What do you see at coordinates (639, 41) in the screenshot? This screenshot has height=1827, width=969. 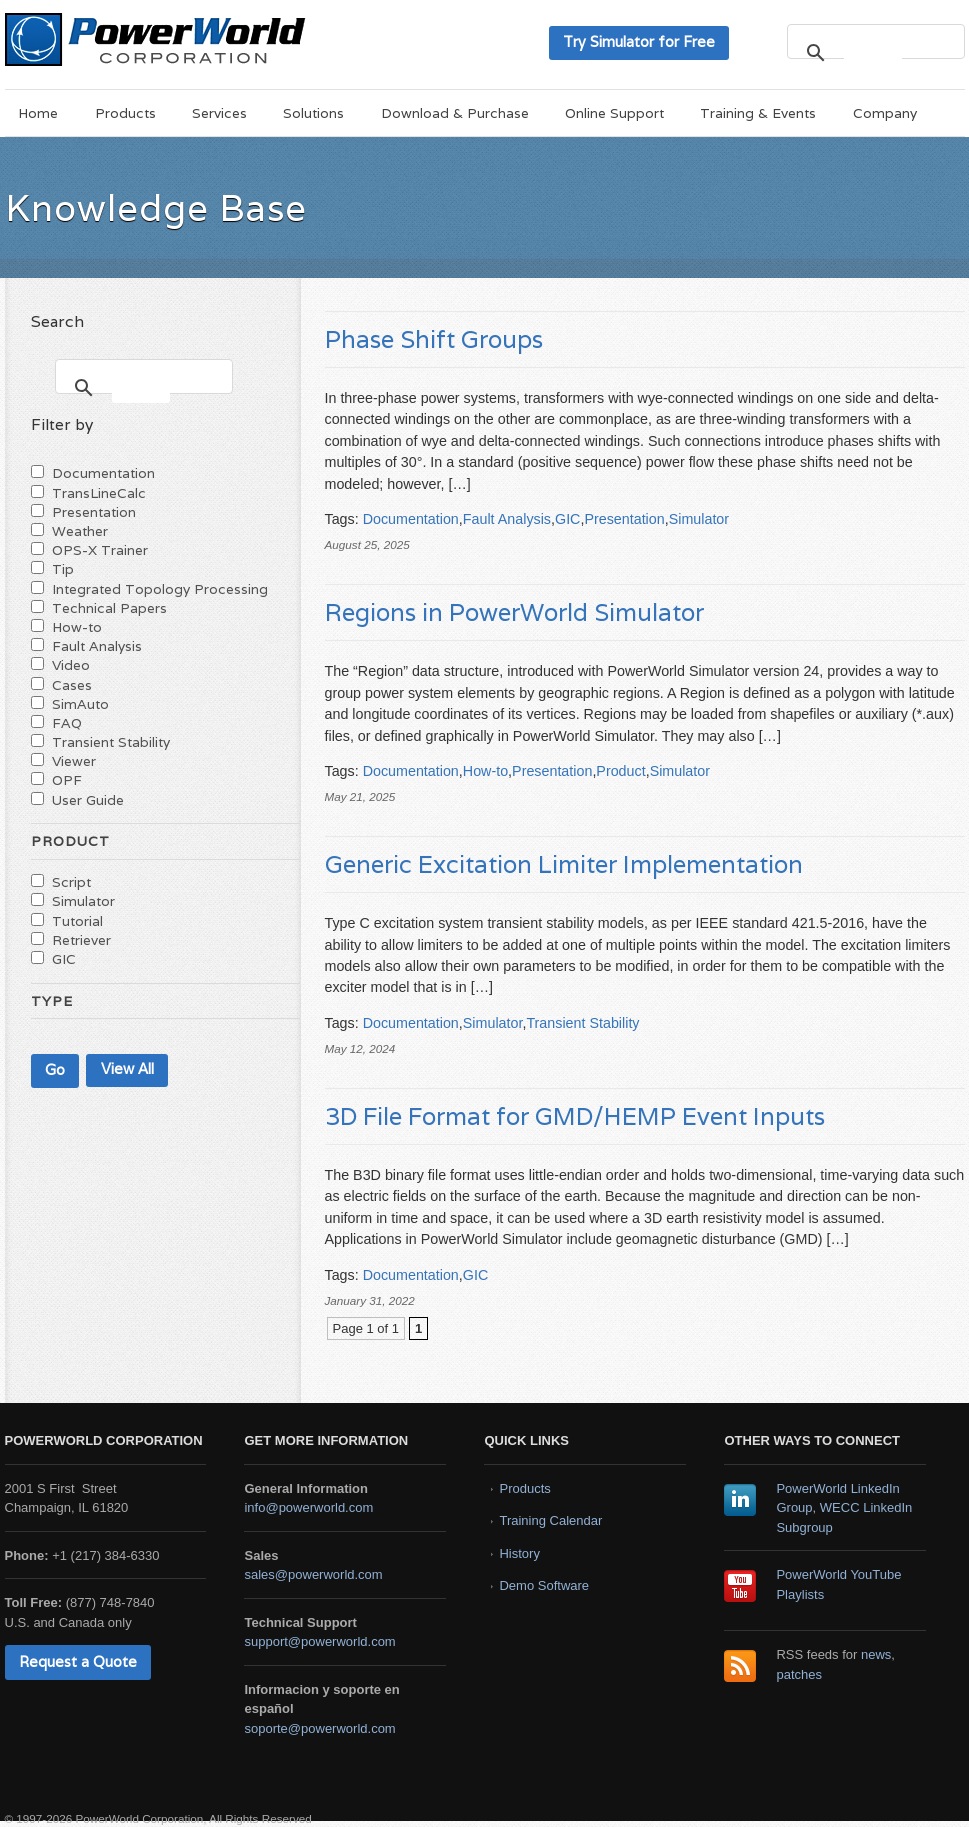 I see `Try Simulator for Free` at bounding box center [639, 41].